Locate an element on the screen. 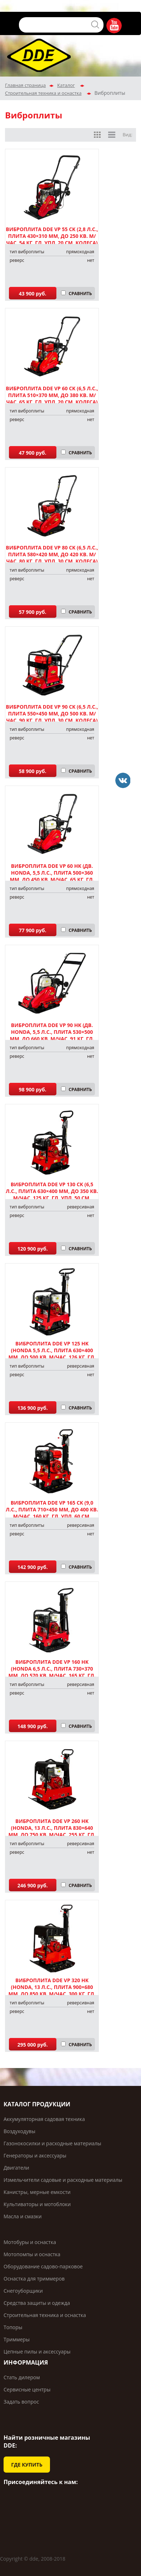 The image size is (141, 2576). Топоры is located at coordinates (13, 2327).